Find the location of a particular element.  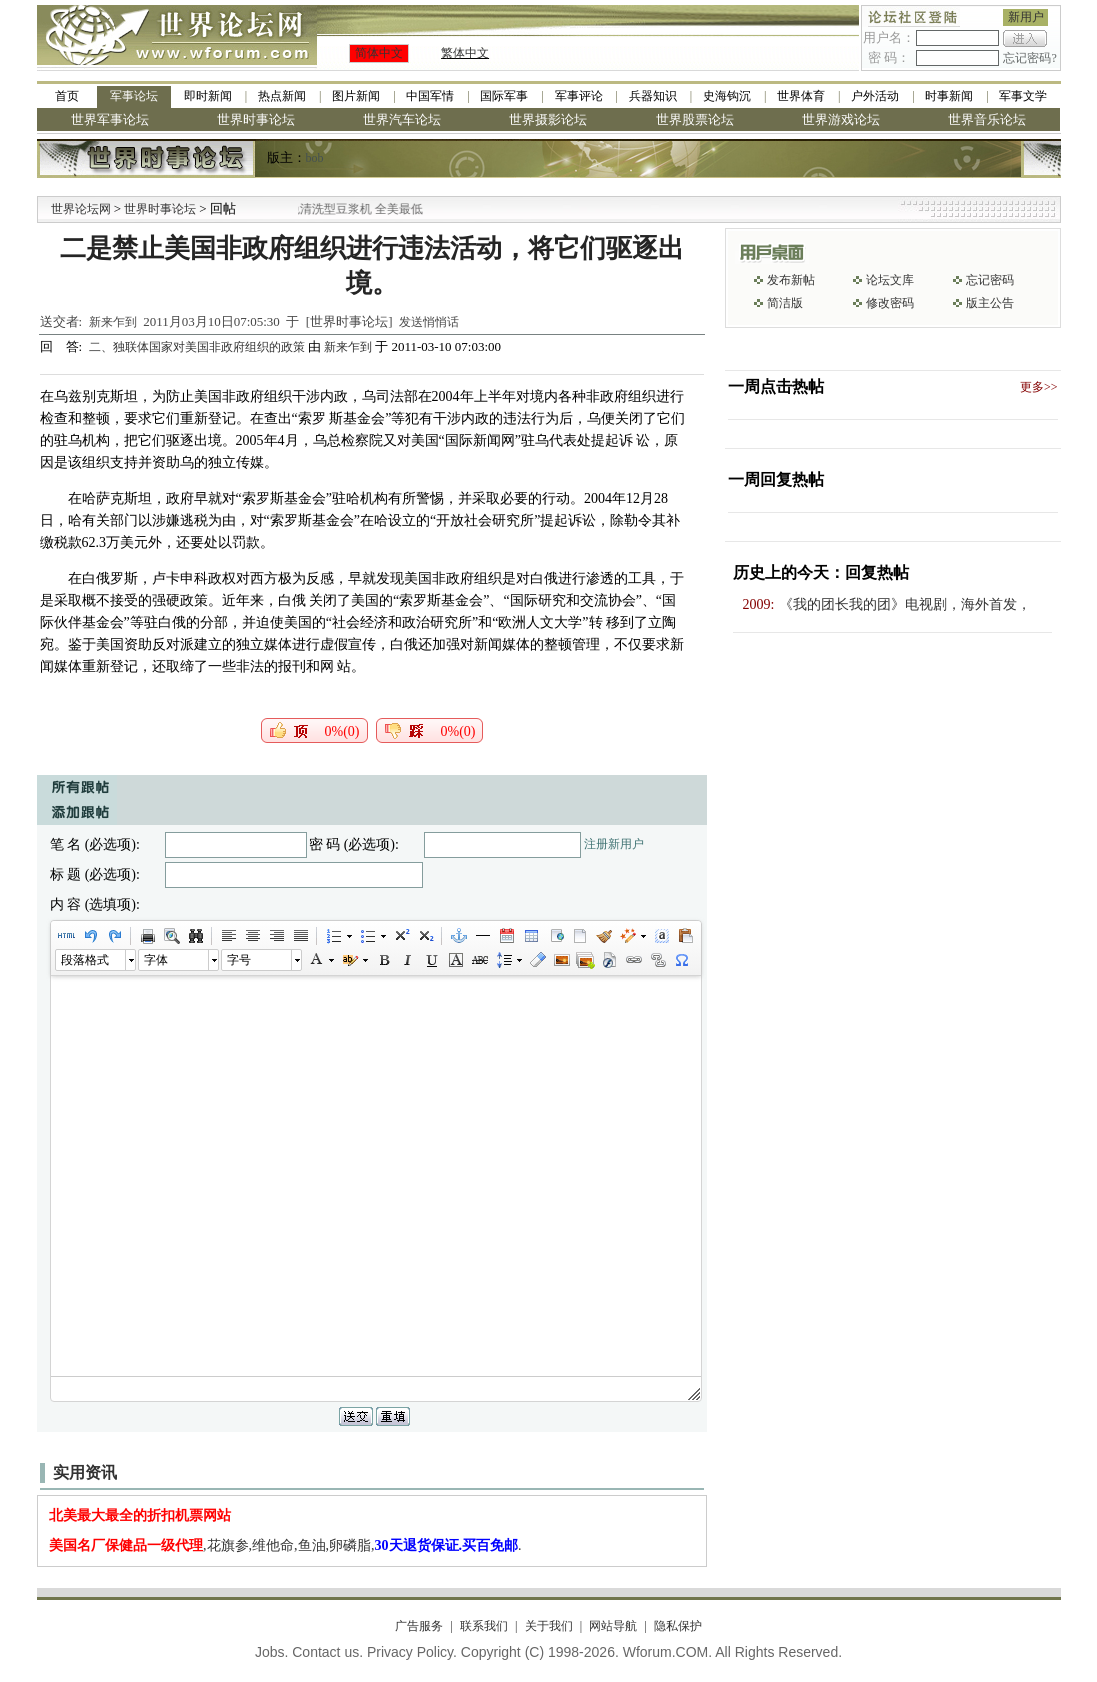

简体中文 is located at coordinates (379, 53).